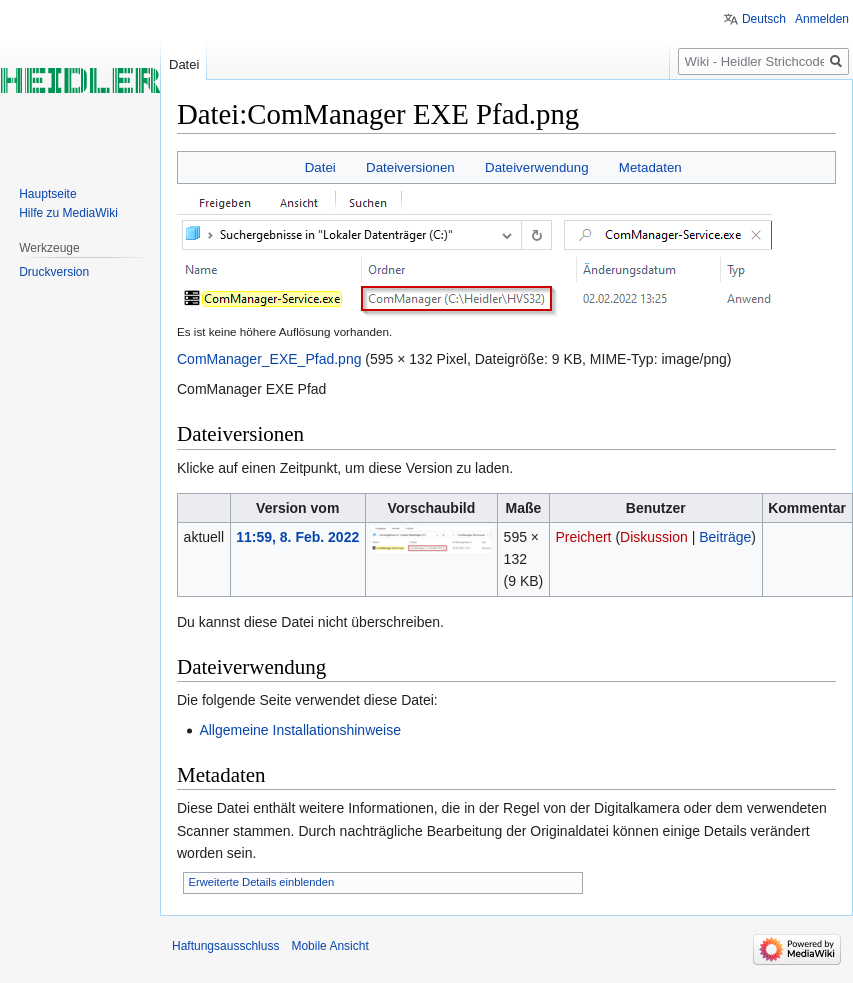 The width and height of the screenshot is (853, 983). Describe the element at coordinates (329, 946) in the screenshot. I see `Mobile Ansicht` at that location.